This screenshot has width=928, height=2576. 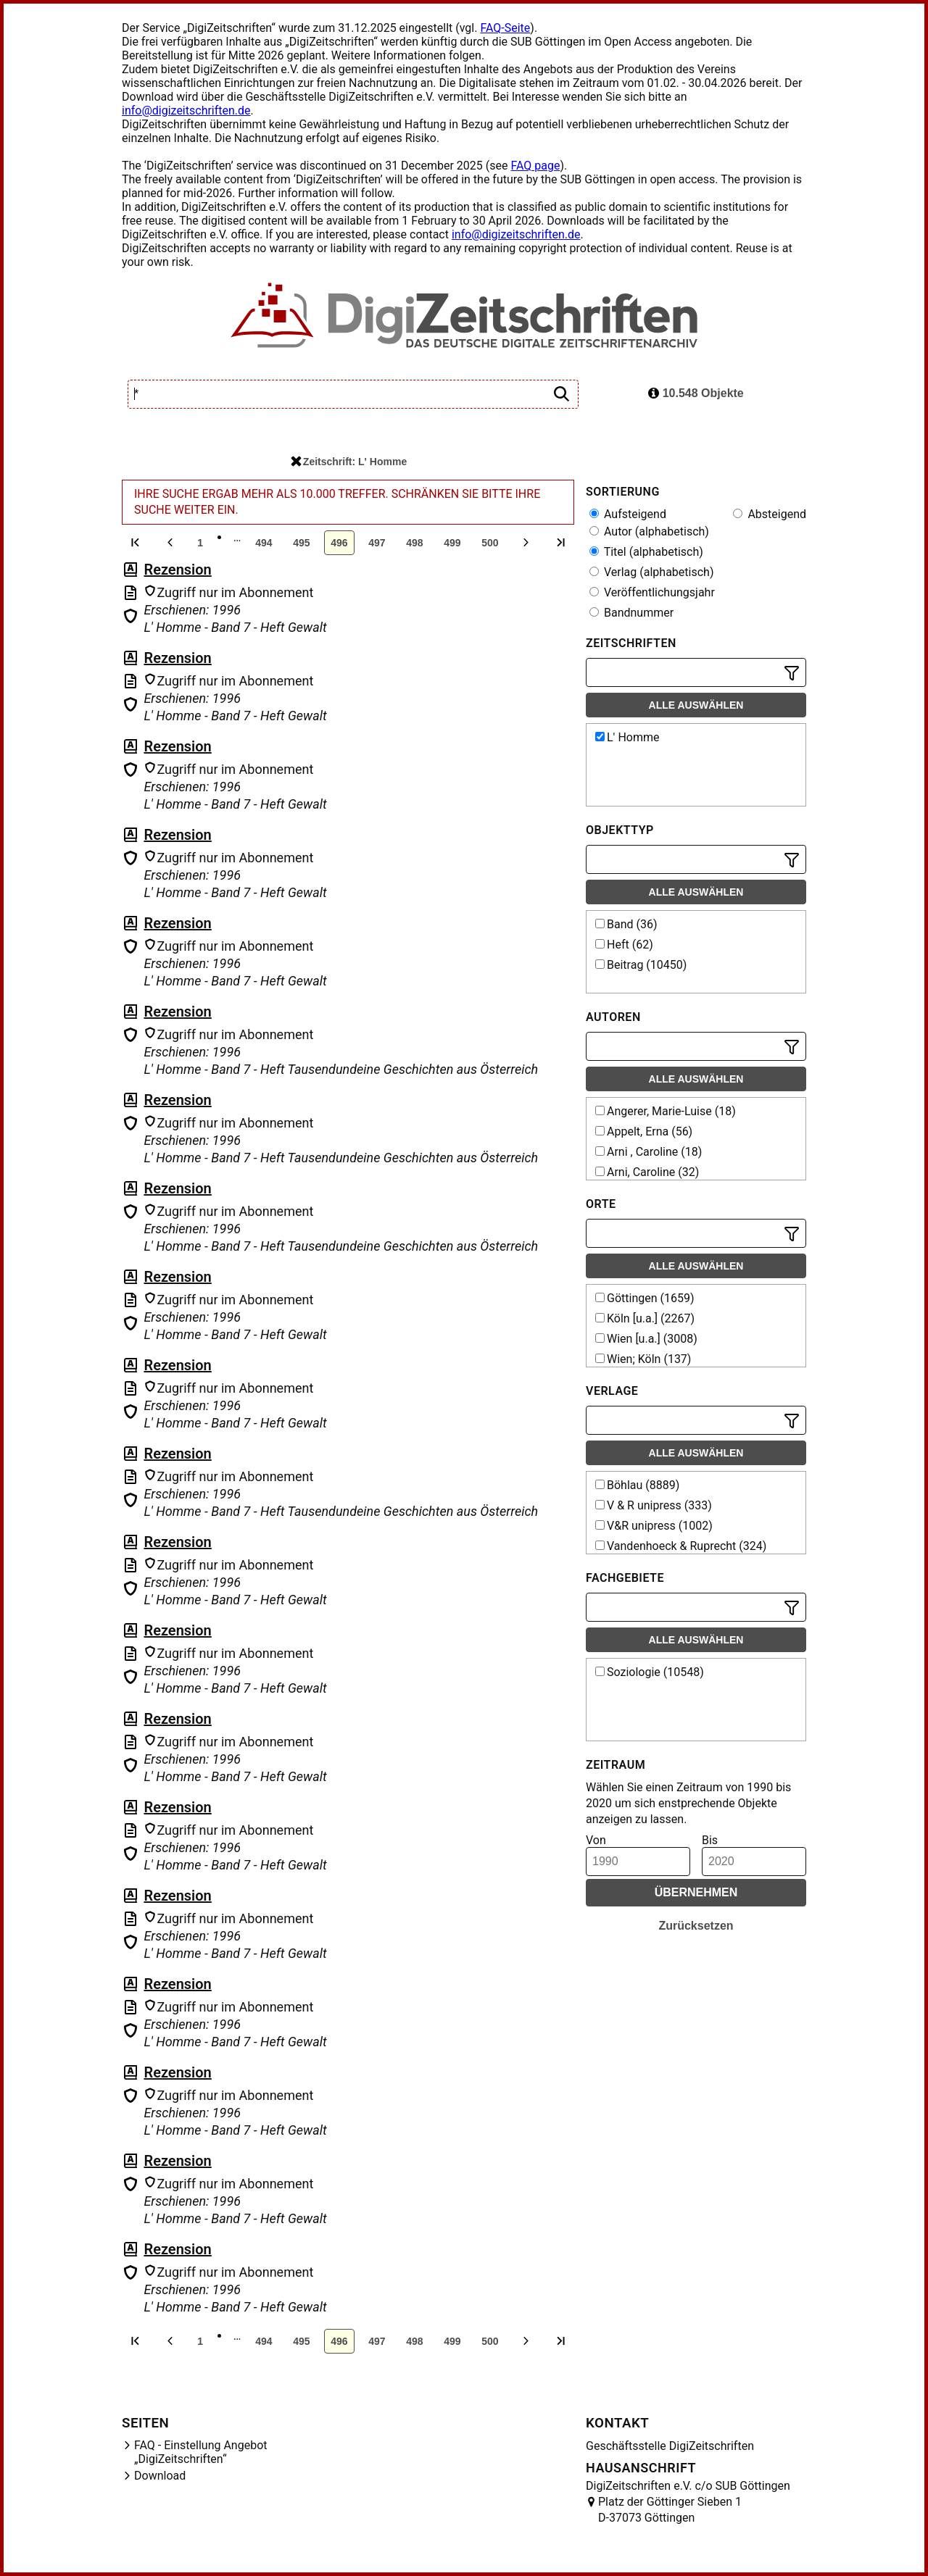 What do you see at coordinates (769, 514) in the screenshot?
I see `Absteigend` at bounding box center [769, 514].